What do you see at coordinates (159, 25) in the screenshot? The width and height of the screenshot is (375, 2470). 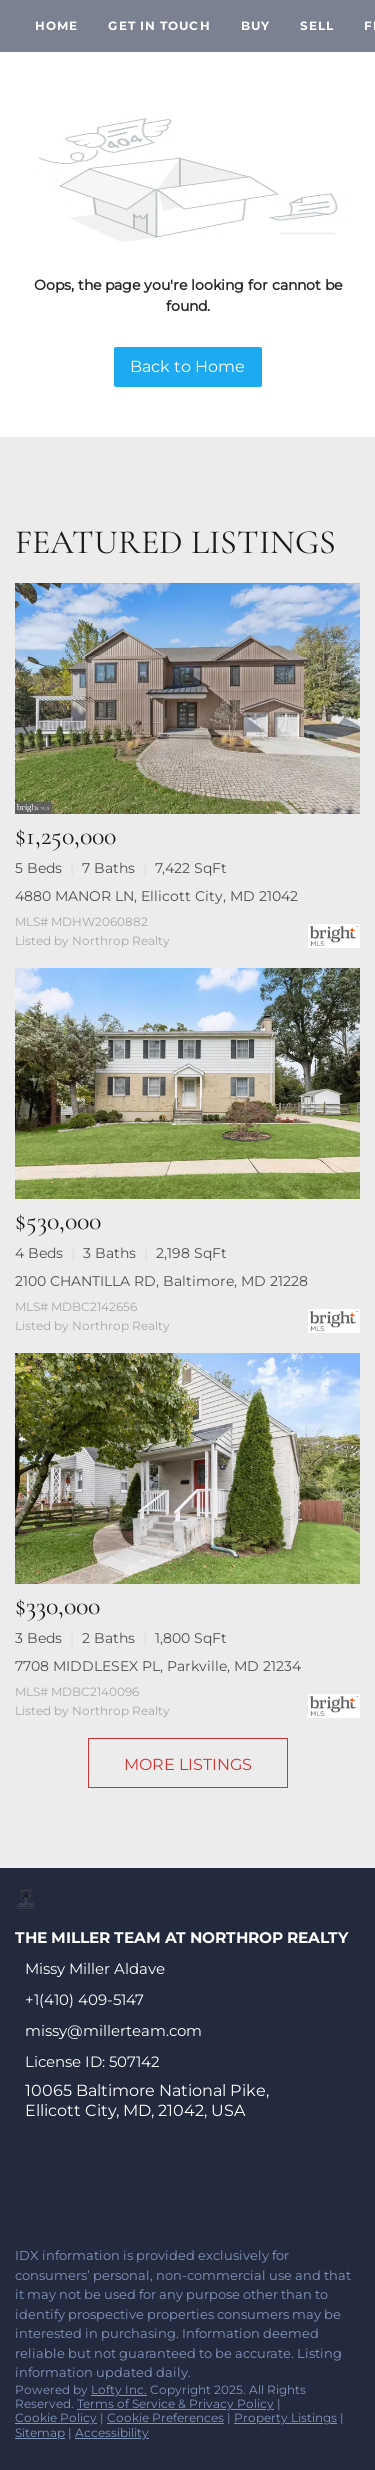 I see `Get In Touch` at bounding box center [159, 25].